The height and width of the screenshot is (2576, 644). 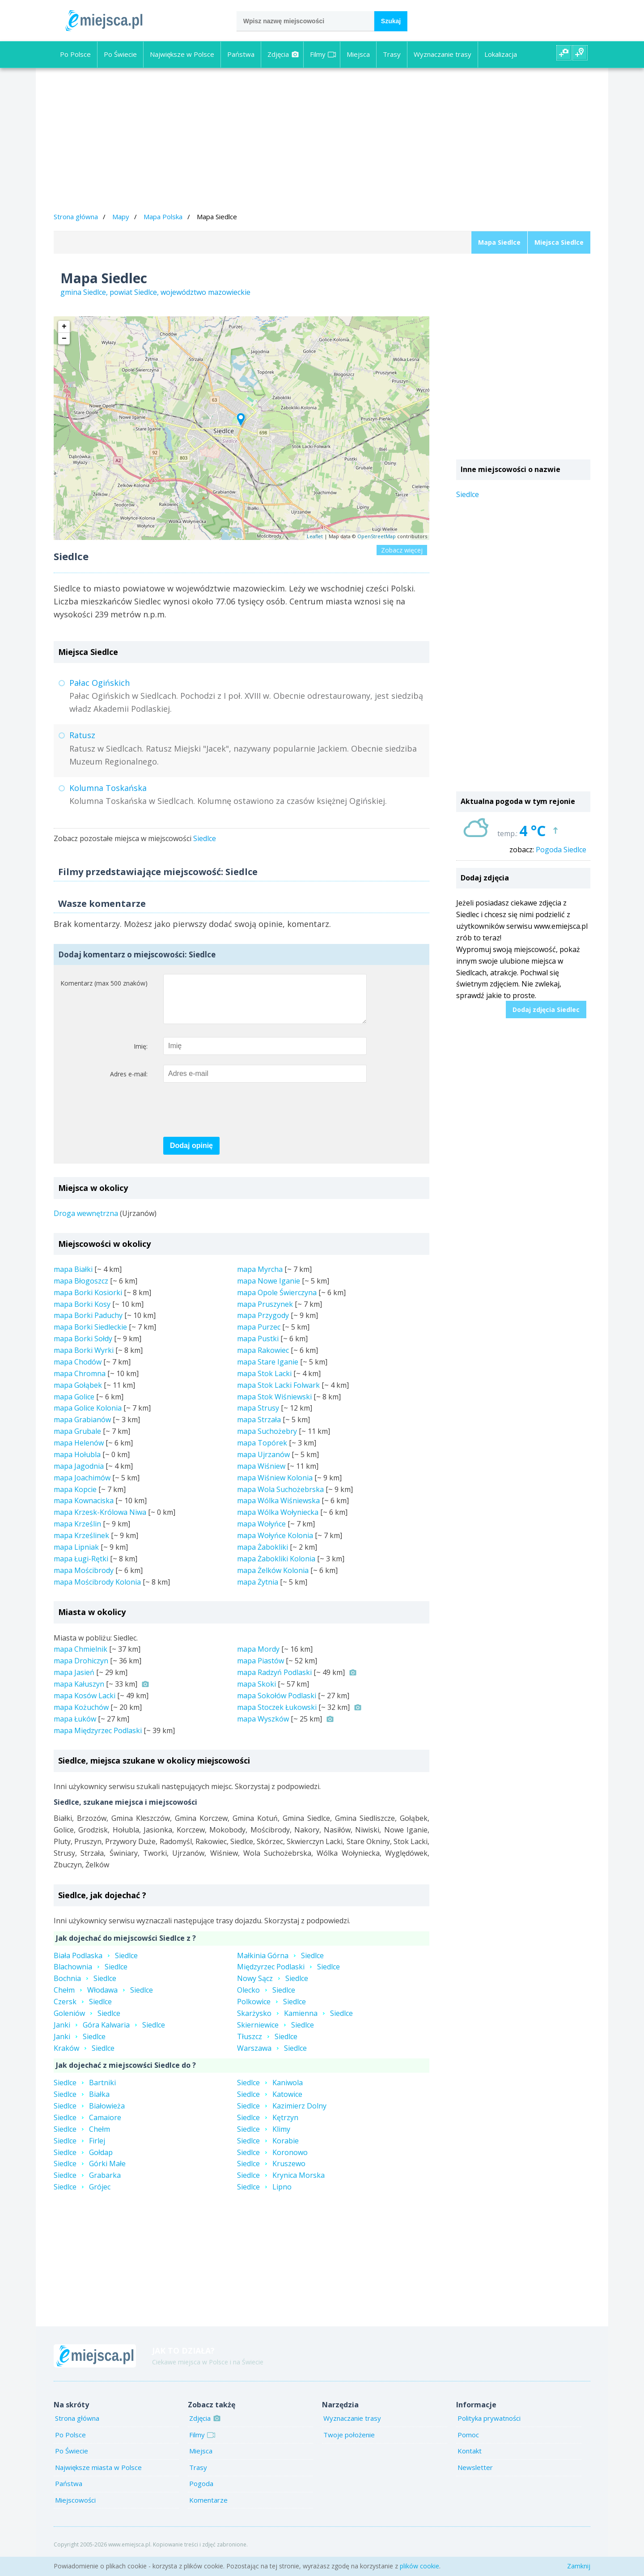 I want to click on Wyznaczanie trasy, so click(x=442, y=54).